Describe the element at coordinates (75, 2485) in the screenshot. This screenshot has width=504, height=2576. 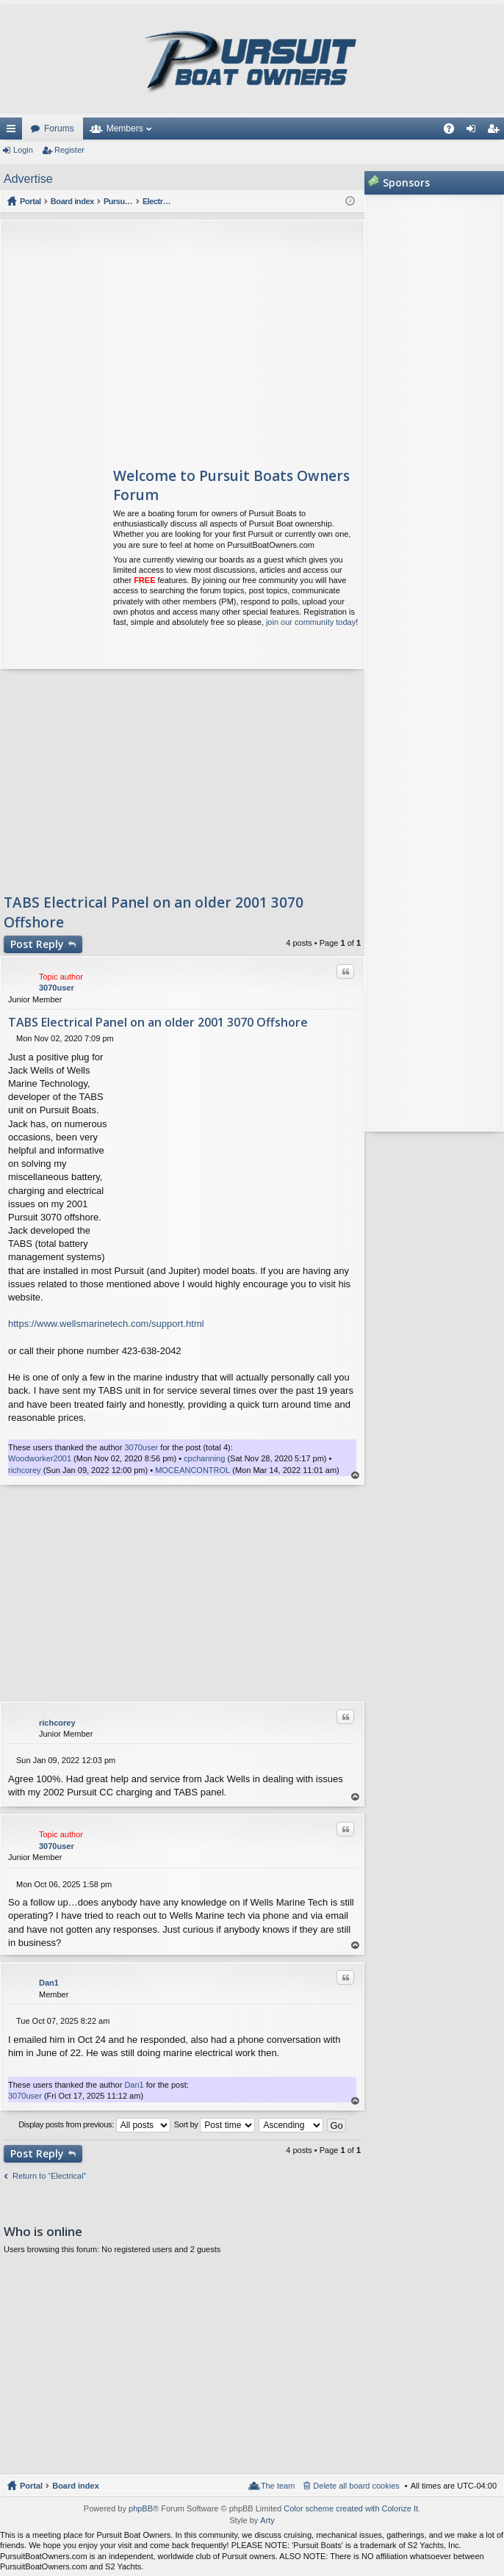
I see `Board index` at that location.